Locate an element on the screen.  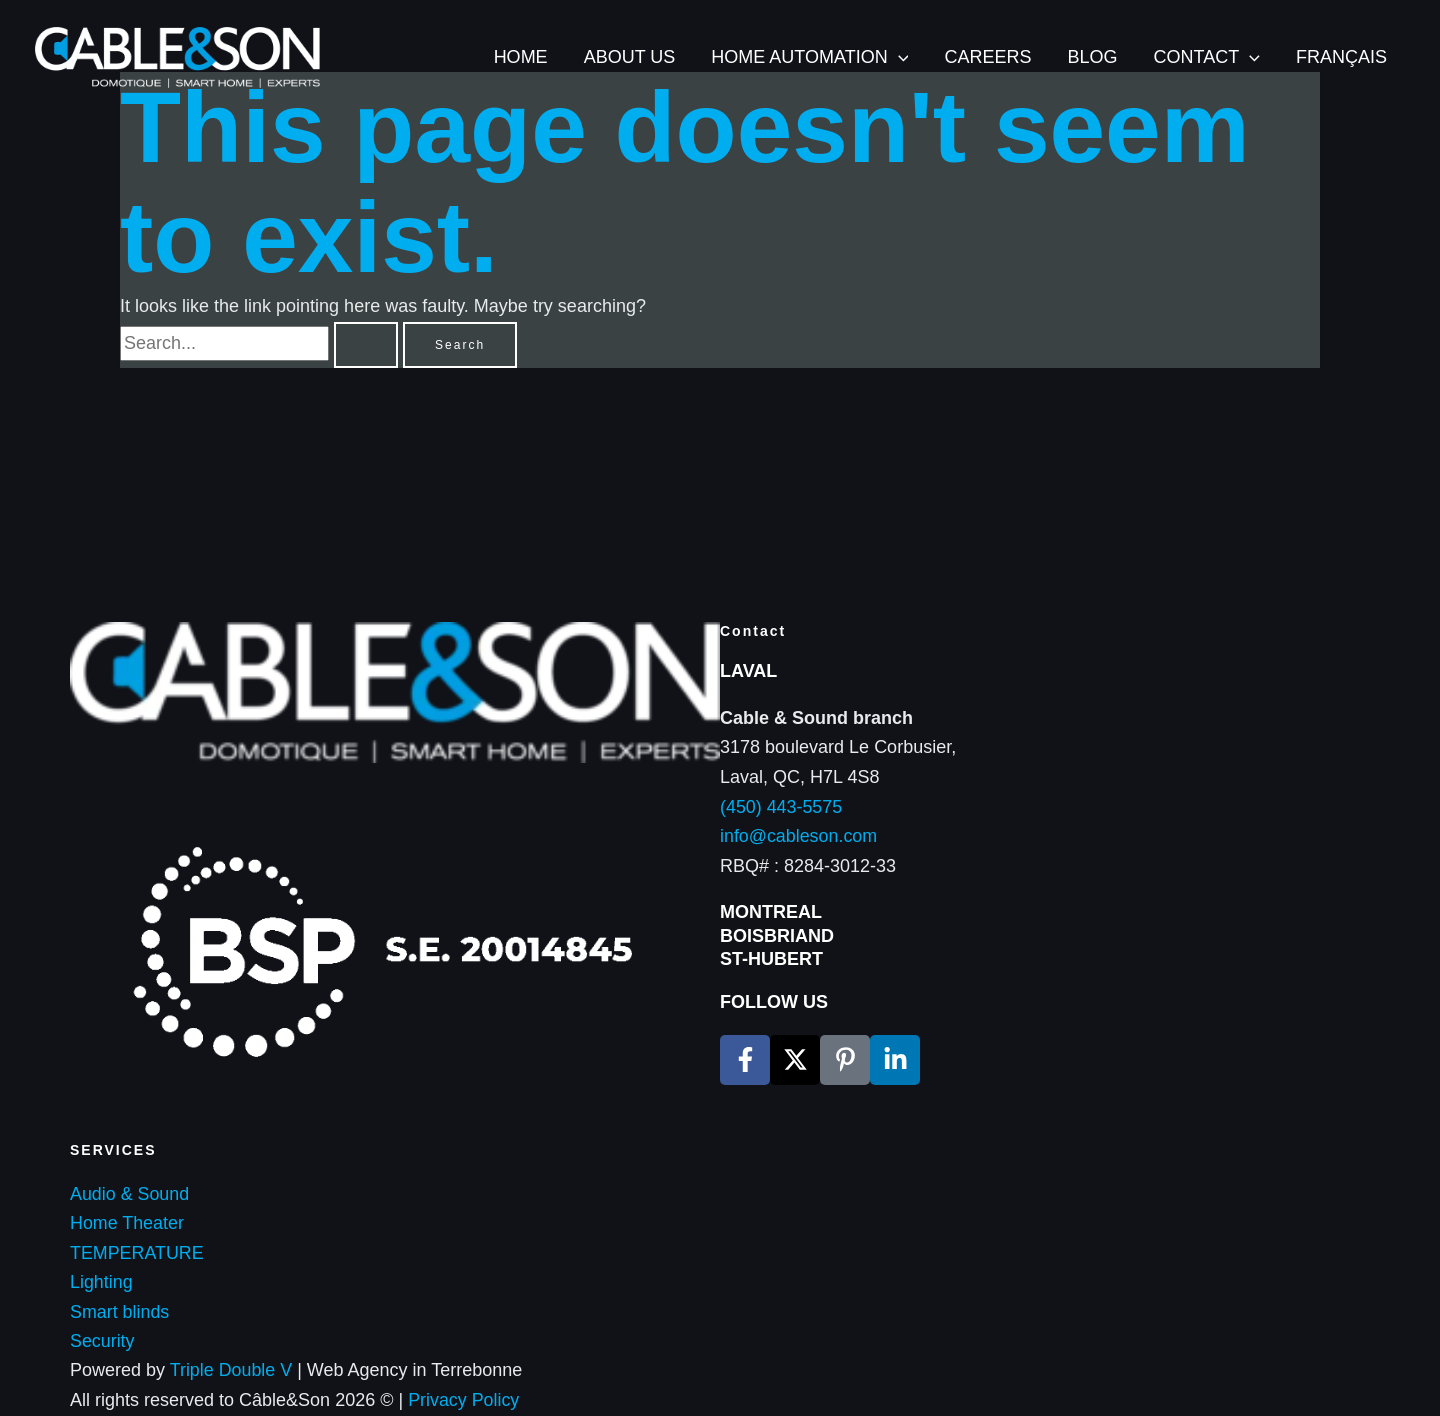
[Search Submit] is located at coordinates (366, 345).